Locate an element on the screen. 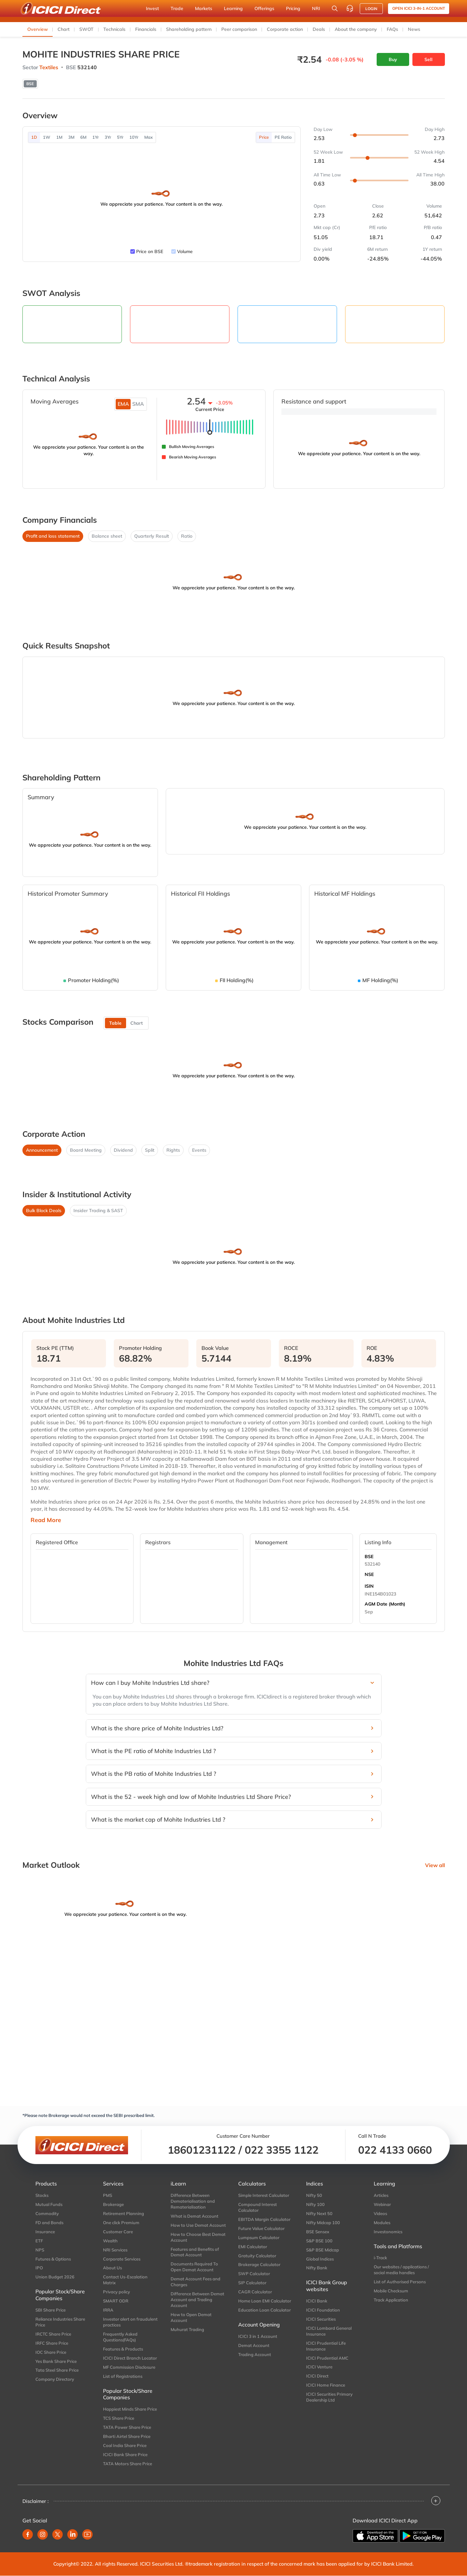 The image size is (467, 2576). Invest [button] is located at coordinates (152, 8).